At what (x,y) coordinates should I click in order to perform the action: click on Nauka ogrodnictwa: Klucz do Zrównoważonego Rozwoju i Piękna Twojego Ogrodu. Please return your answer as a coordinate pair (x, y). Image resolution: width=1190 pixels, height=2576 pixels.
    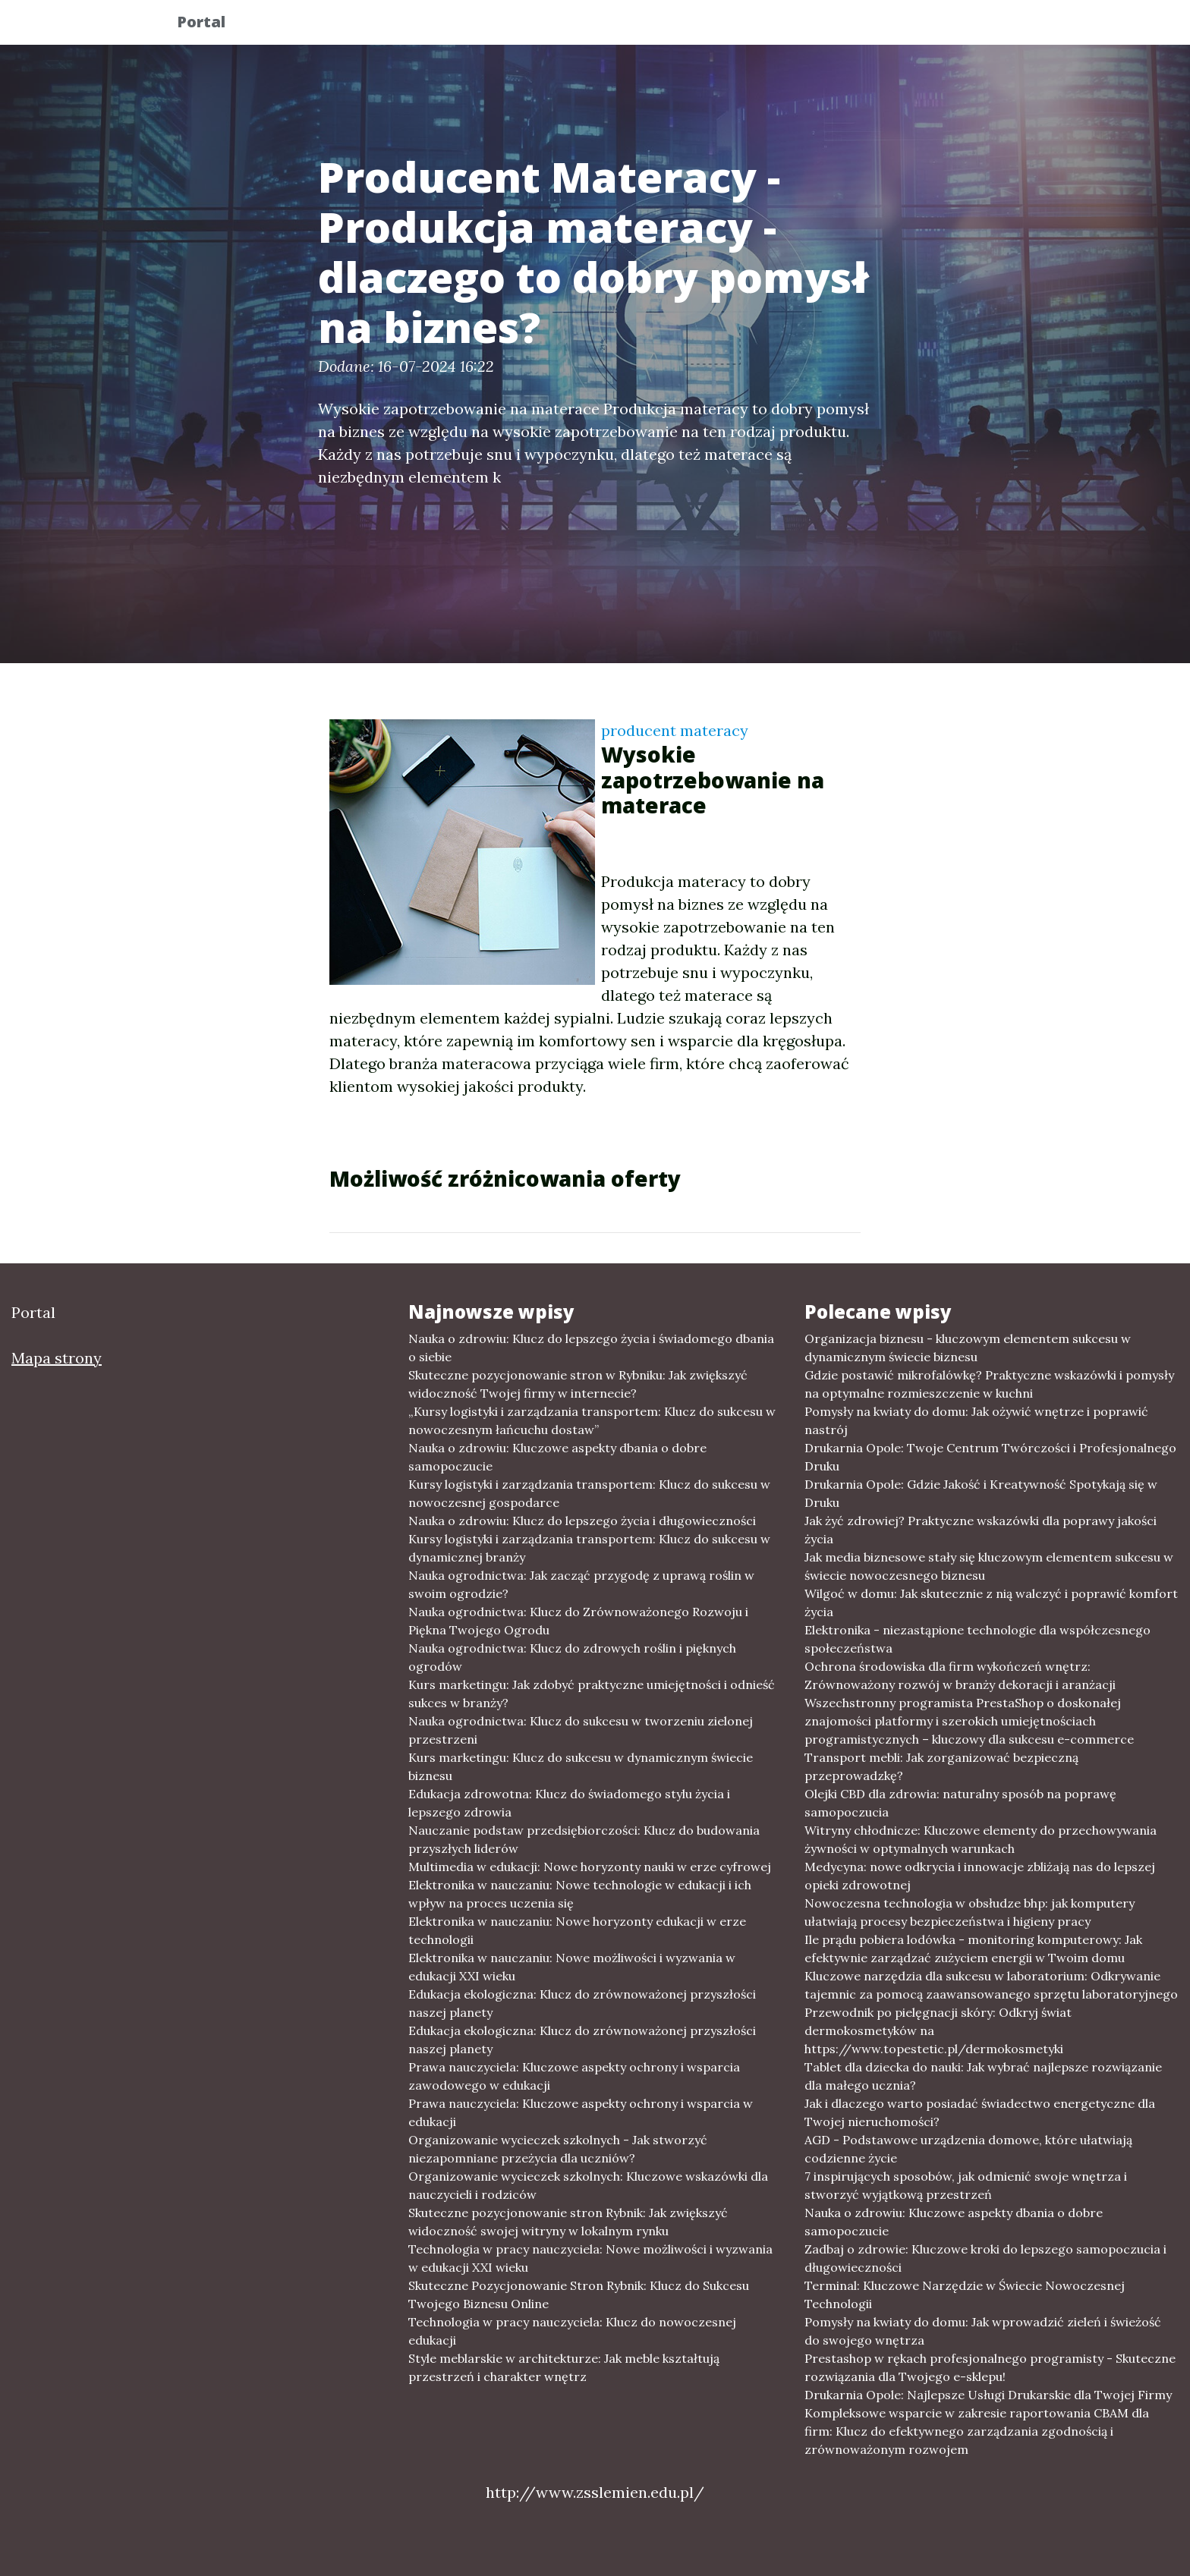
    Looking at the image, I should click on (578, 1620).